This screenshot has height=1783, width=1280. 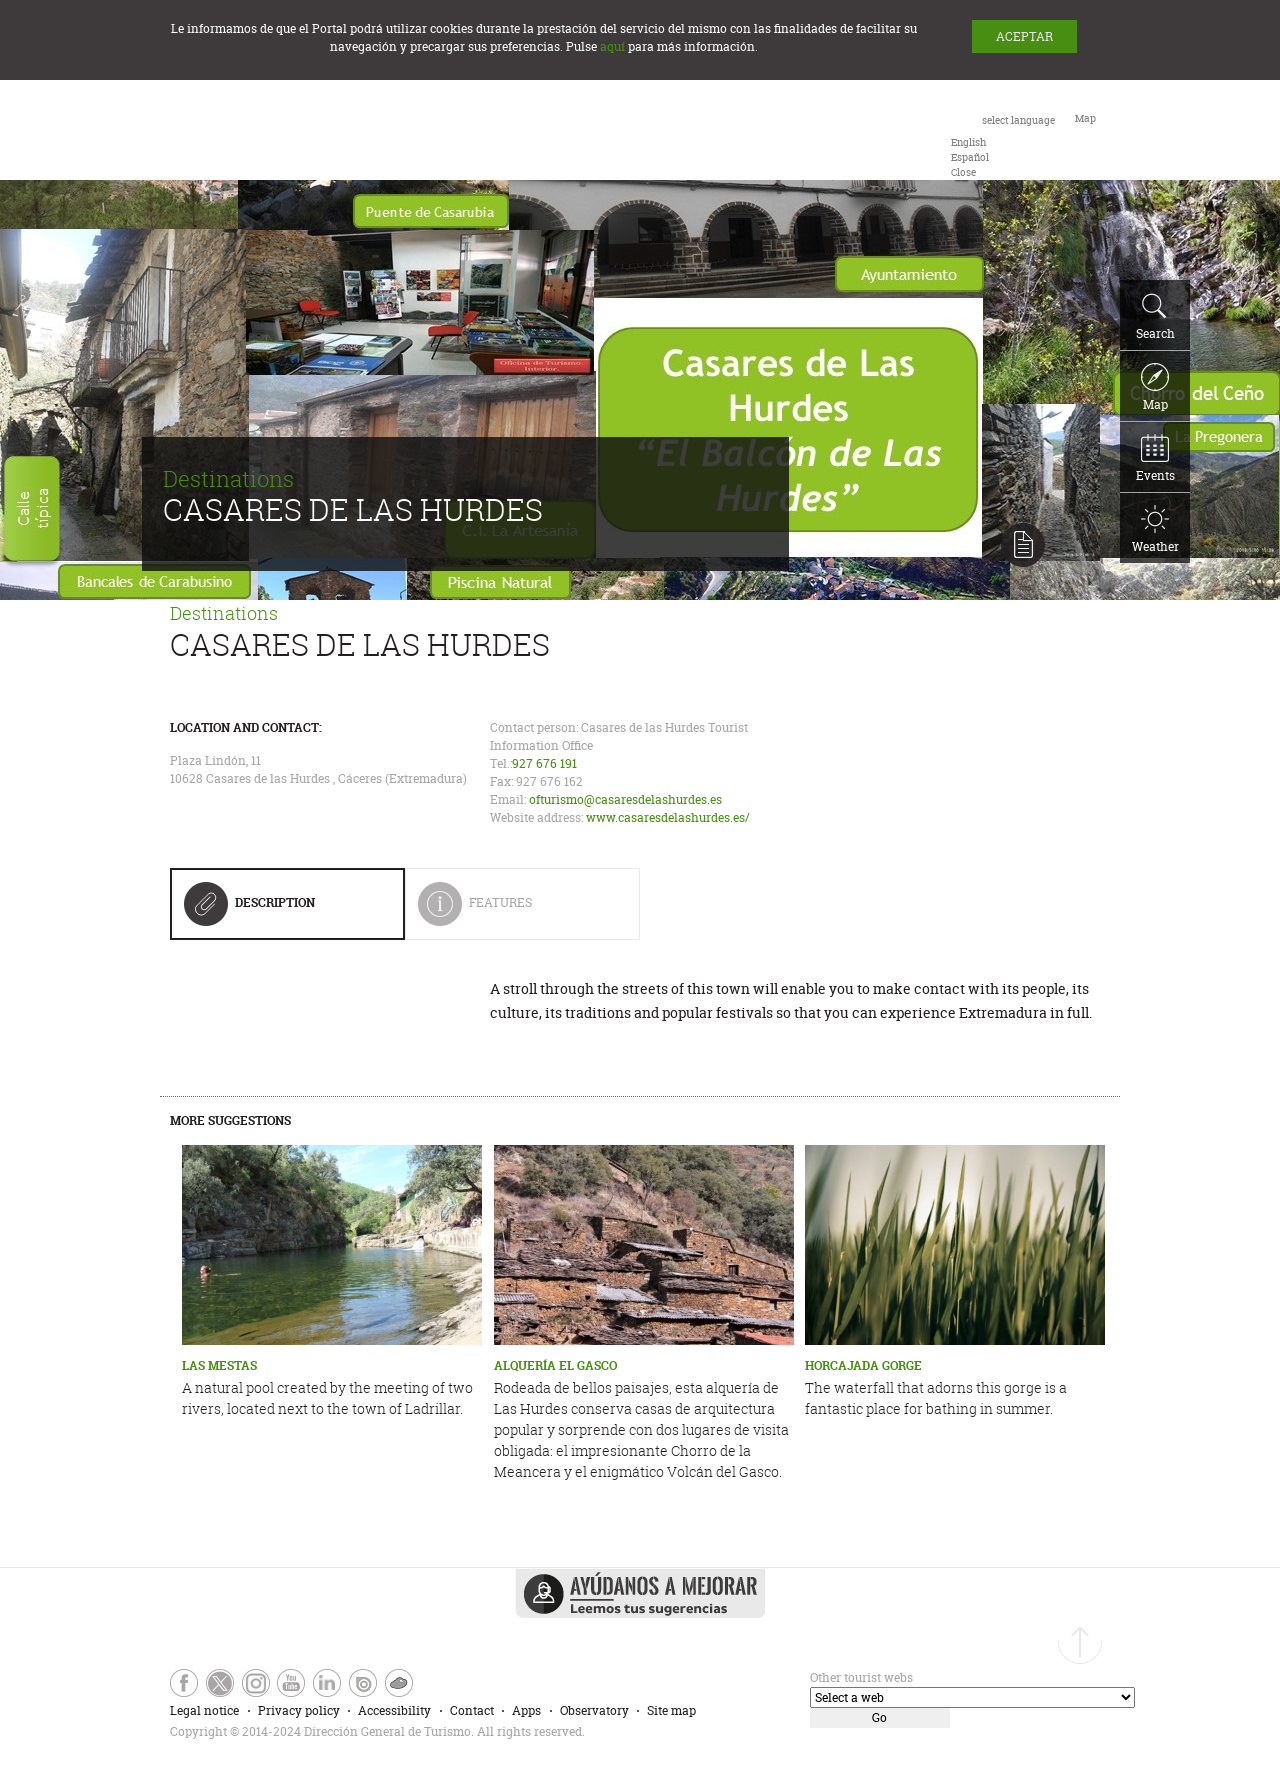 What do you see at coordinates (514, 910) in the screenshot?
I see `Features` at bounding box center [514, 910].